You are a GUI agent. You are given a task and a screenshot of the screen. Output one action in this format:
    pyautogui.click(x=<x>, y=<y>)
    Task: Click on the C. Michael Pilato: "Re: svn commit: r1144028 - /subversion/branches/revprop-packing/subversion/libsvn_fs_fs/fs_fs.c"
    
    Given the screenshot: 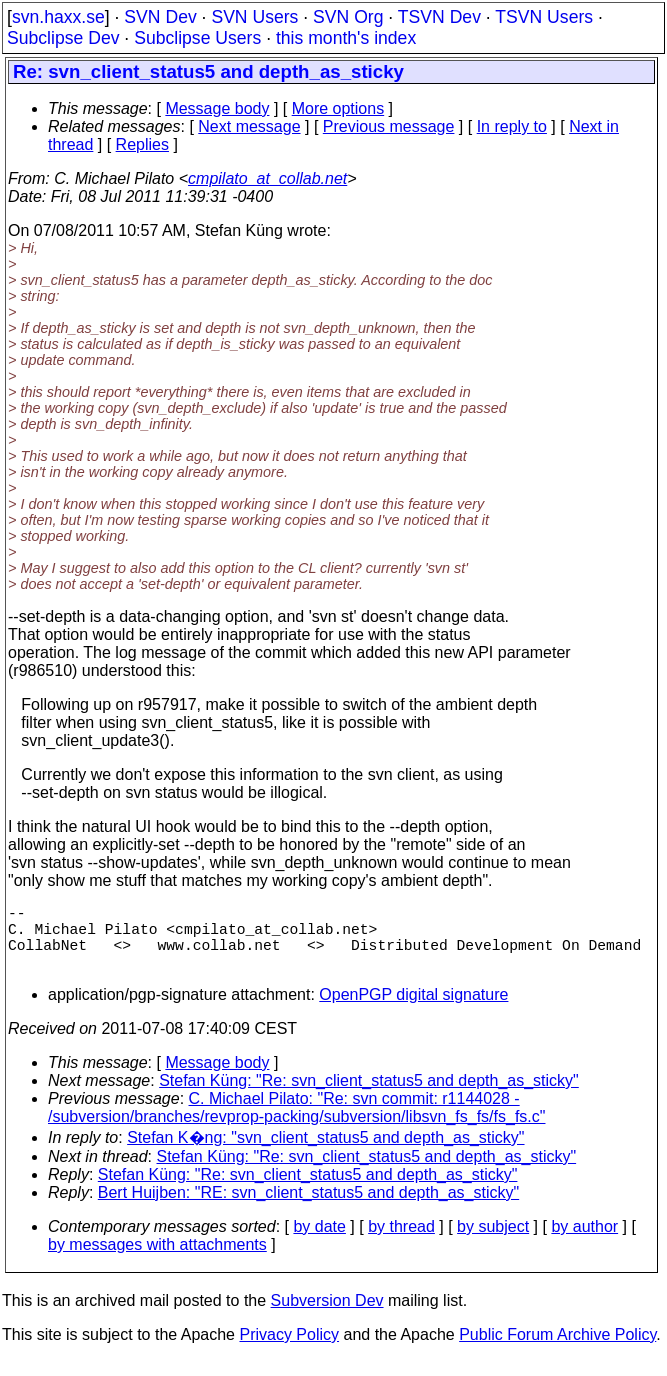 What is the action you would take?
    pyautogui.click(x=296, y=1123)
    